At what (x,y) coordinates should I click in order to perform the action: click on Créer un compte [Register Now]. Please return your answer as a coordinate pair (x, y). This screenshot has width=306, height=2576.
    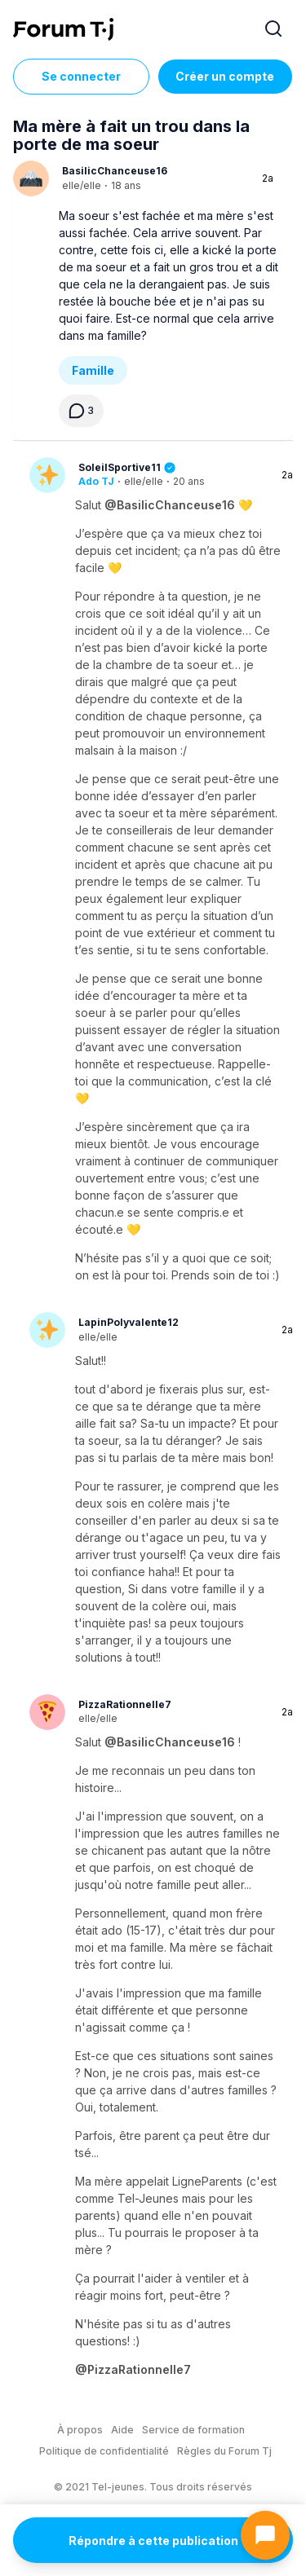
    Looking at the image, I should click on (224, 76).